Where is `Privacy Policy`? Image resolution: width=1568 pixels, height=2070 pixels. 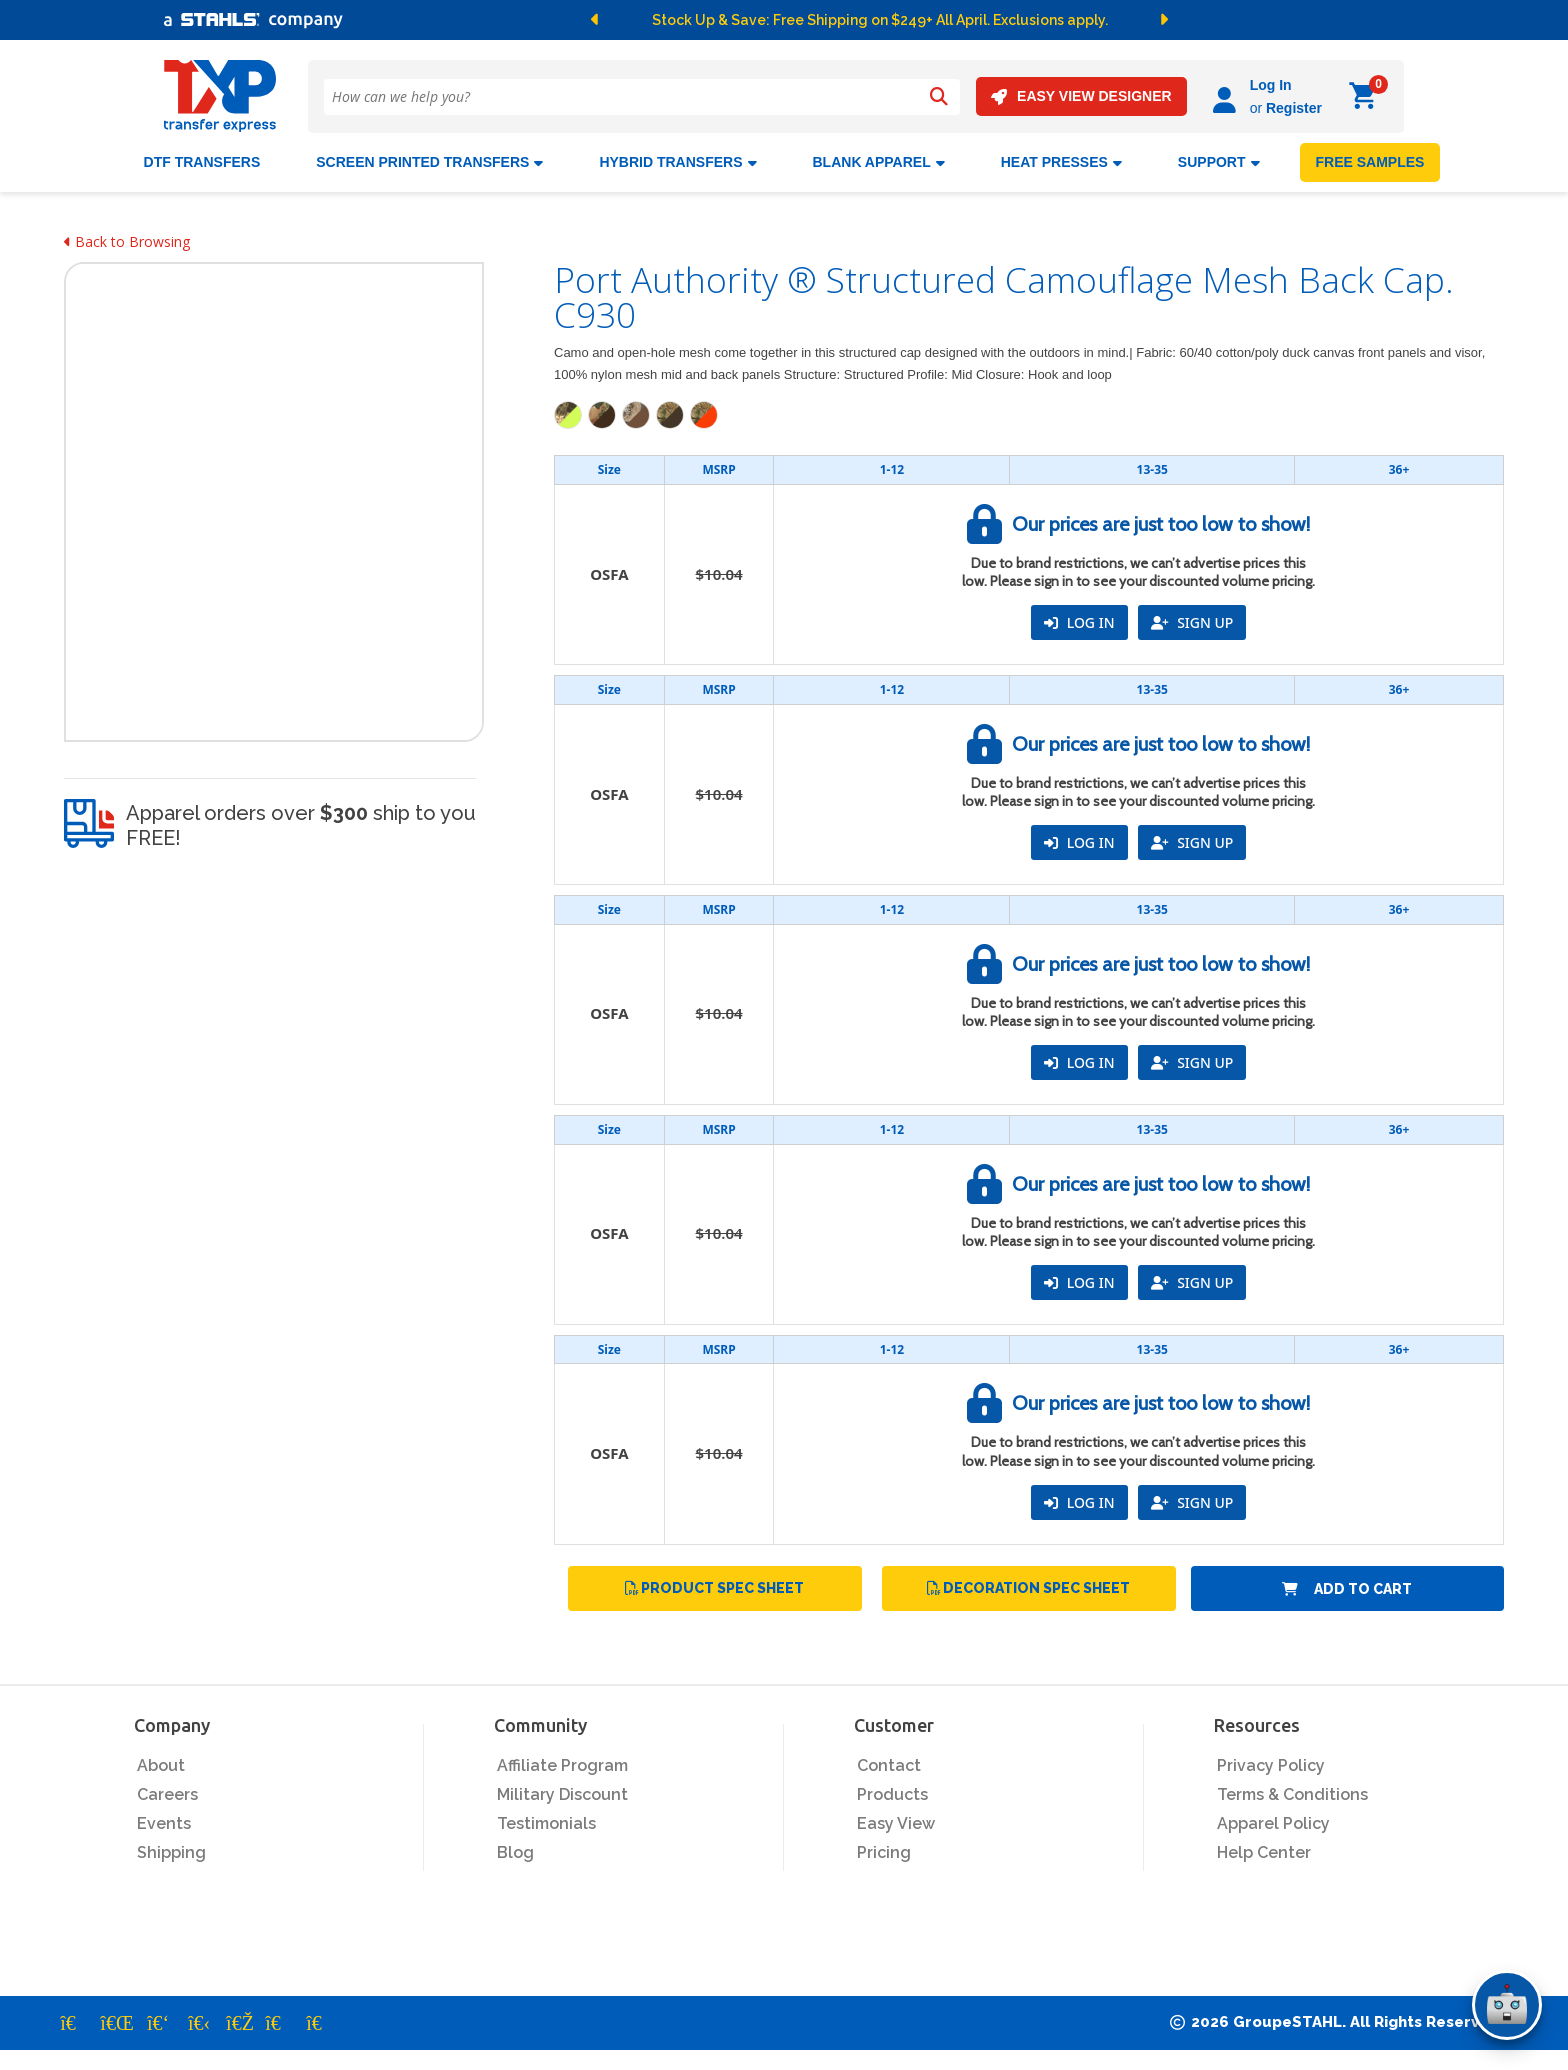
Privacy Policy is located at coordinates (1271, 1765).